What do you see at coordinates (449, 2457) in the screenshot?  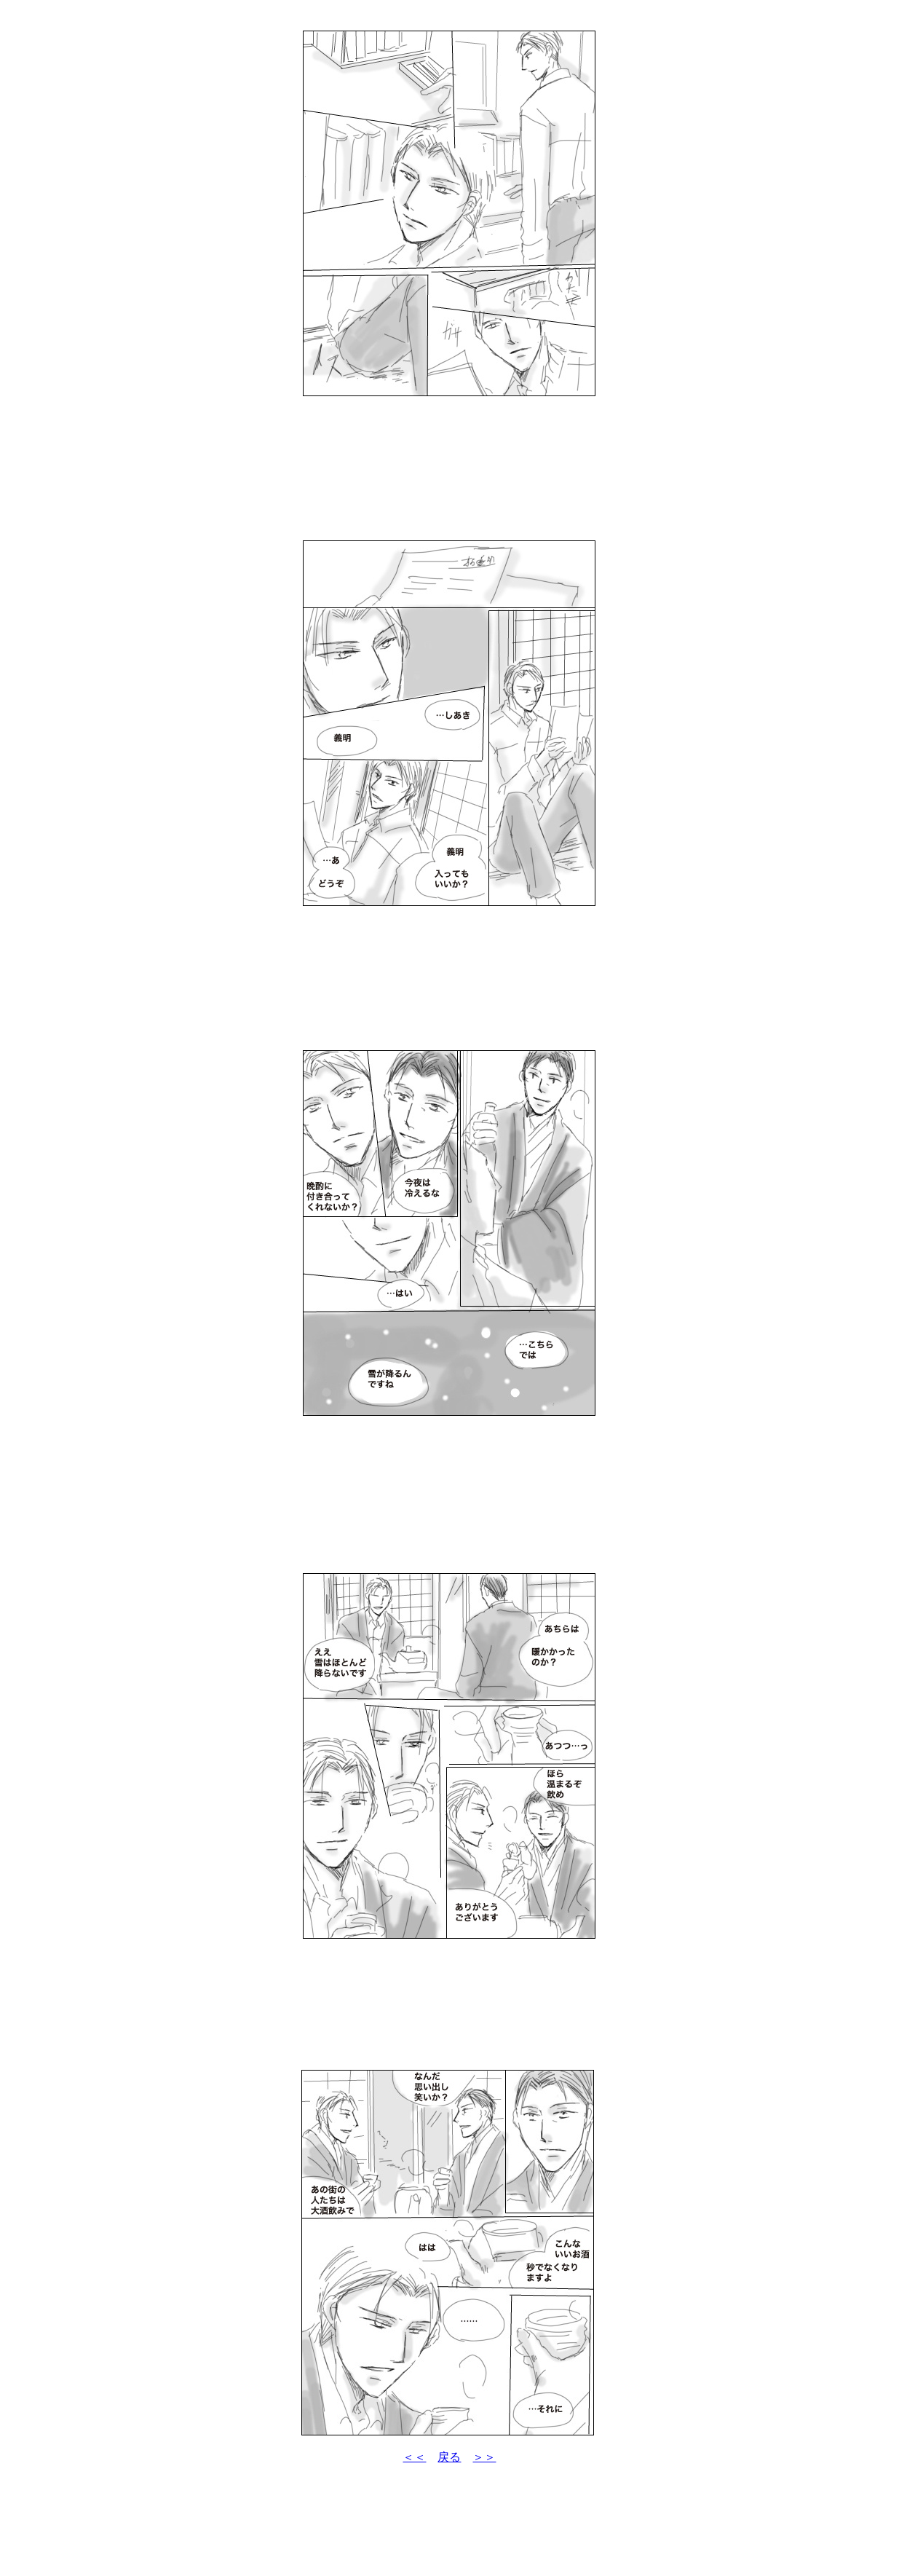 I see `戻る` at bounding box center [449, 2457].